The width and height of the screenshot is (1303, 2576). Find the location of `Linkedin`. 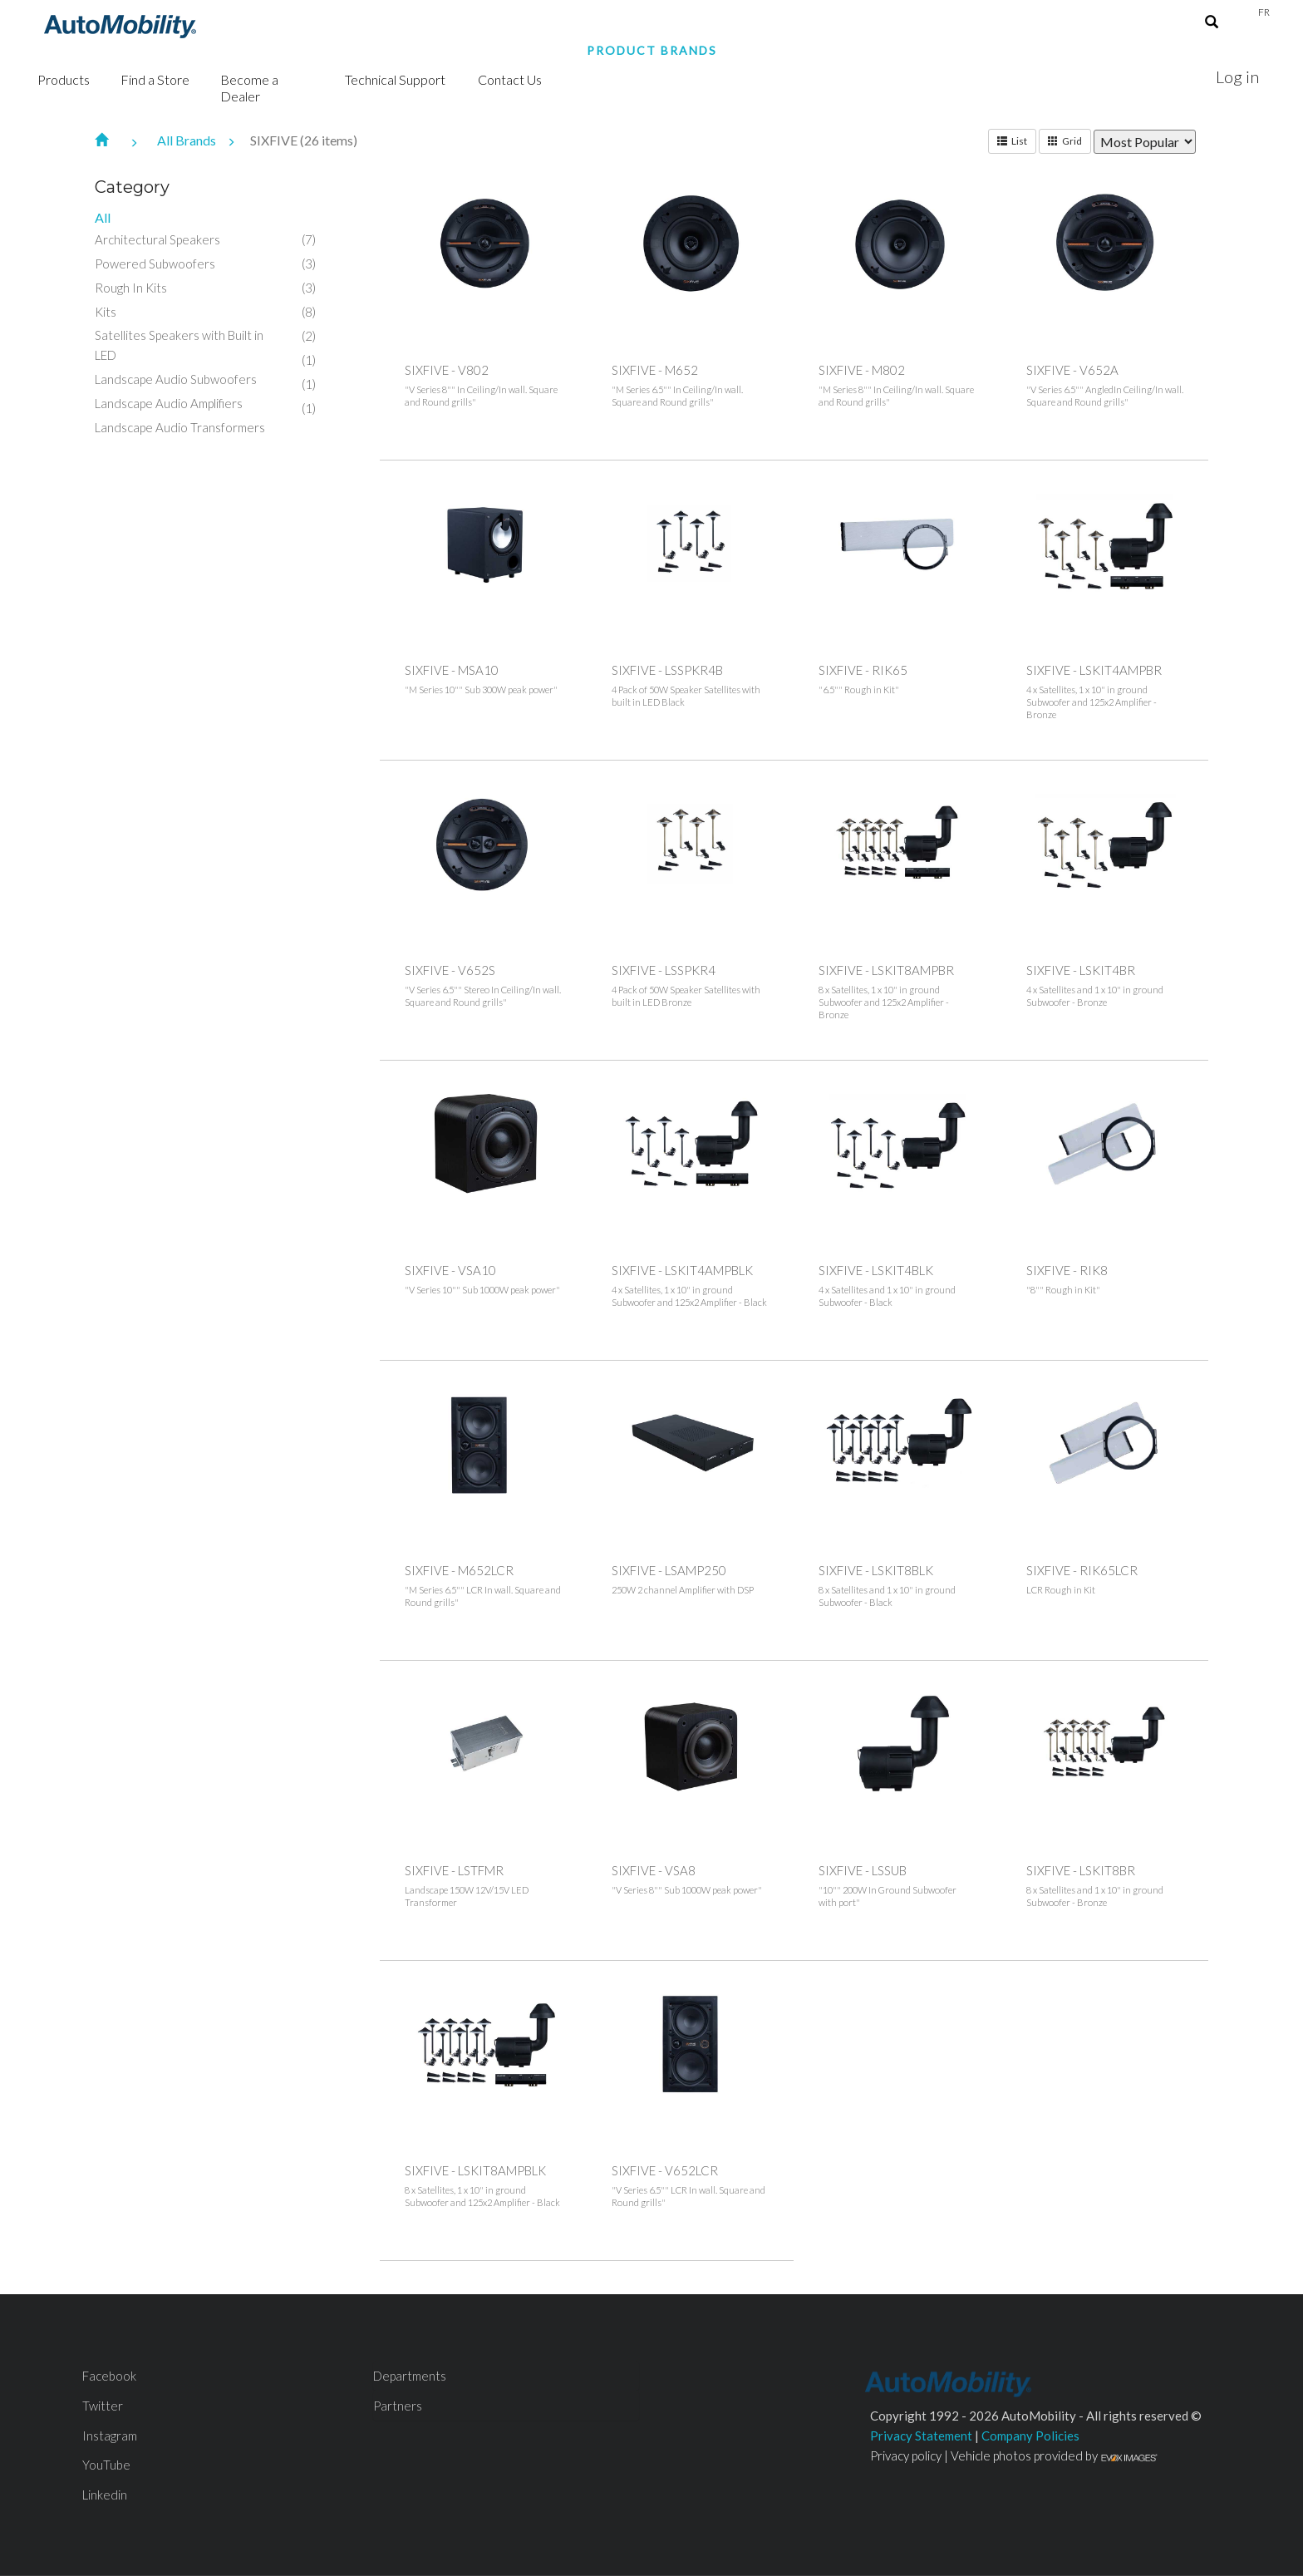

Linkedin is located at coordinates (104, 2494).